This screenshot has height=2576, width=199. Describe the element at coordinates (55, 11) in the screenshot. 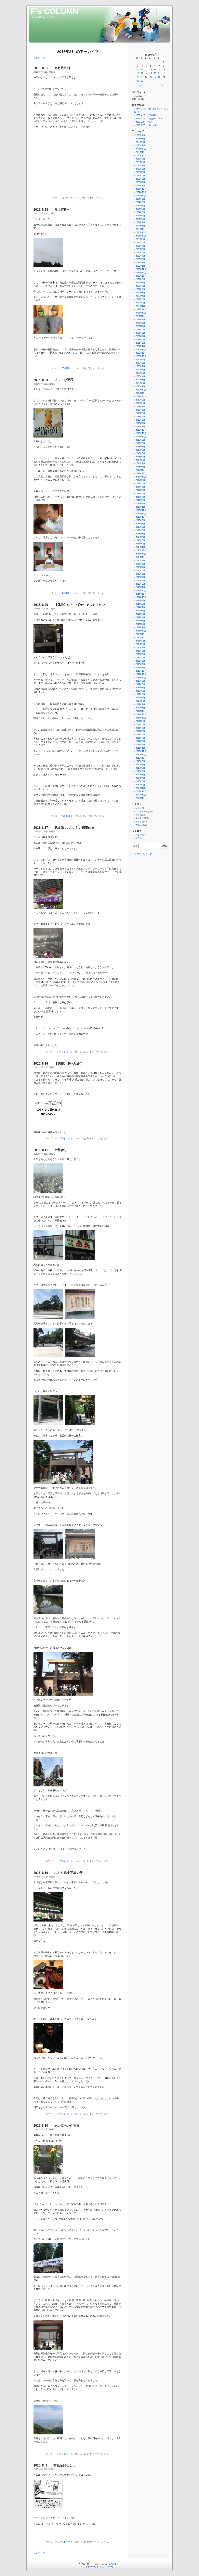

I see `F's COLUMN` at that location.